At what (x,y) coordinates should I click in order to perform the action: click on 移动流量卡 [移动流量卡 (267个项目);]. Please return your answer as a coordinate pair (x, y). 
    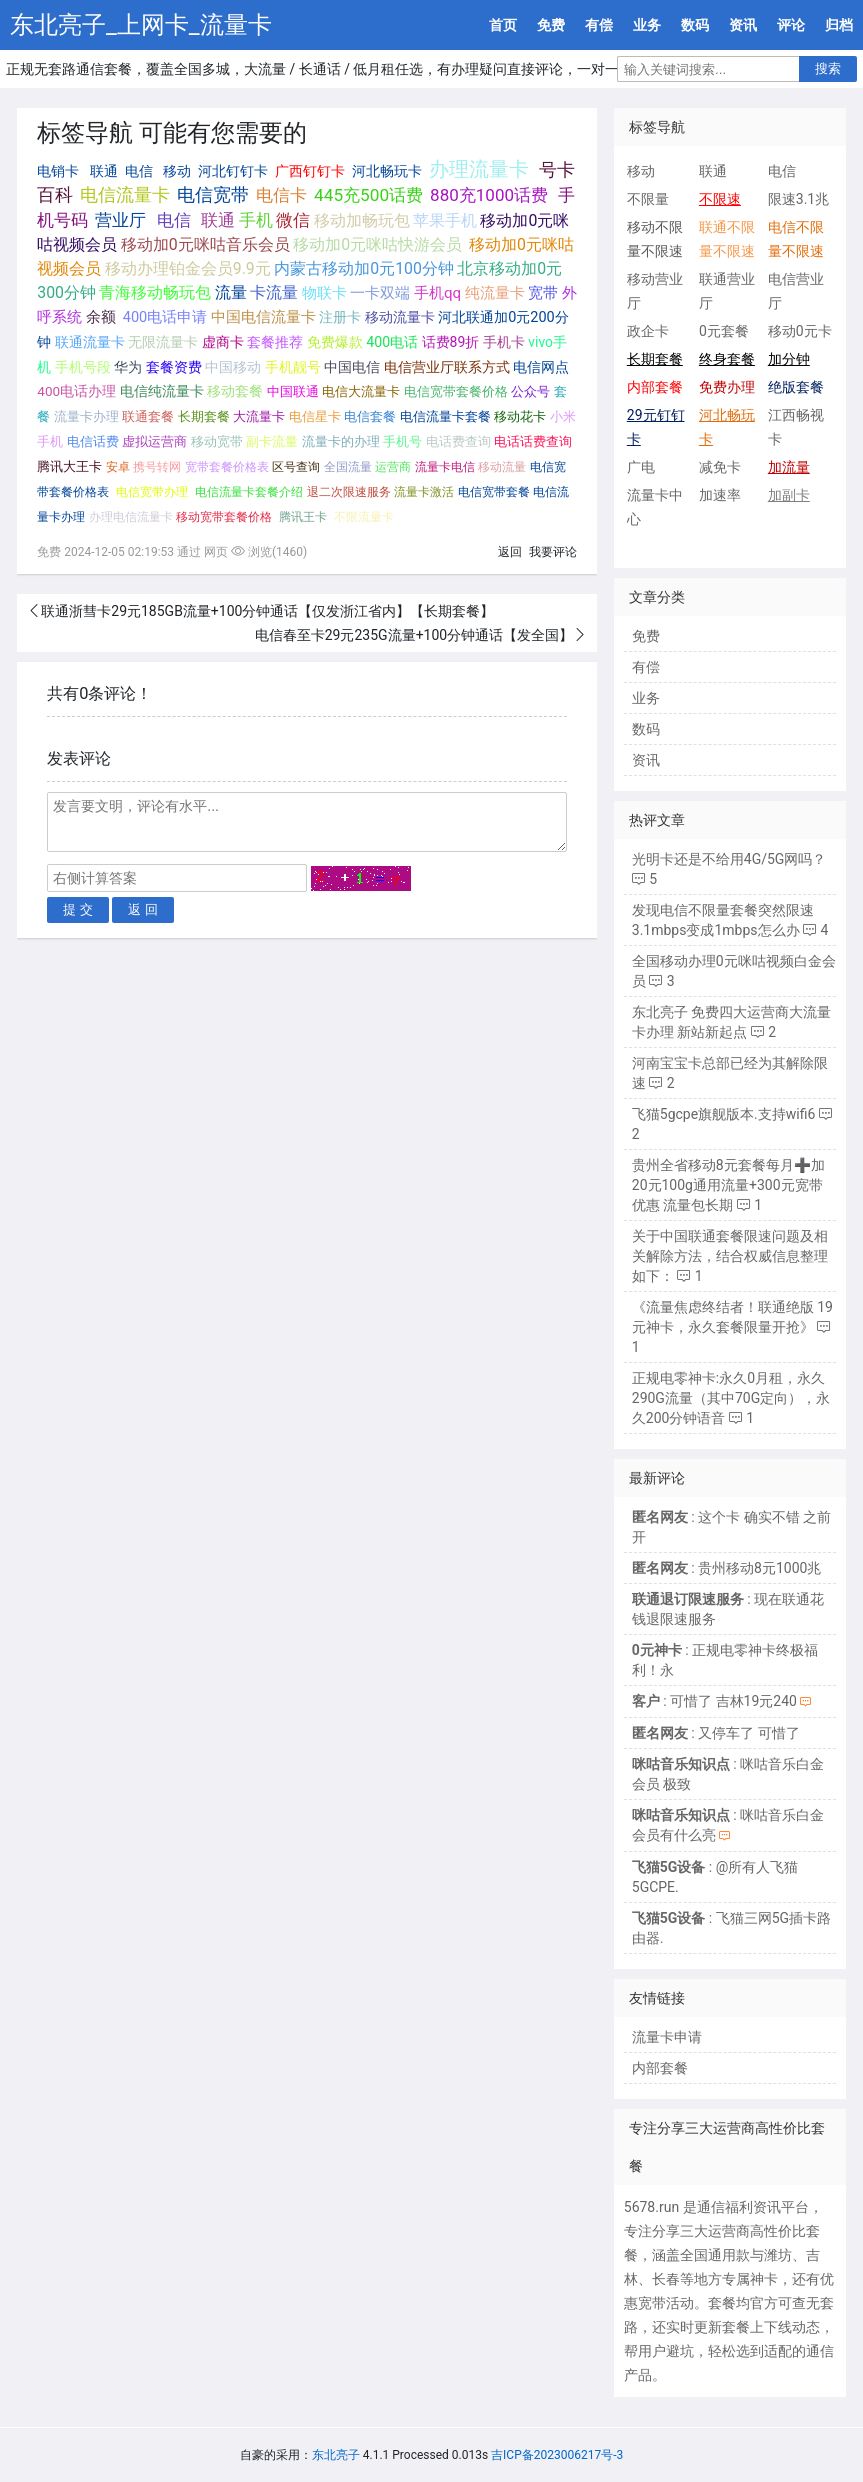
    Looking at the image, I should click on (400, 317).